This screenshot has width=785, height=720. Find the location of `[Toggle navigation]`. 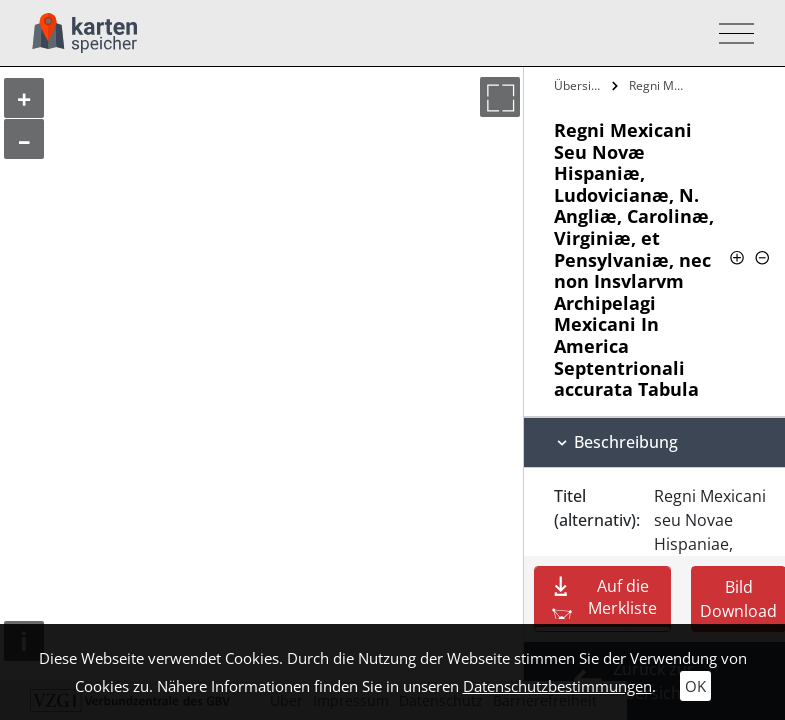

[Toggle navigation] is located at coordinates (730, 33).